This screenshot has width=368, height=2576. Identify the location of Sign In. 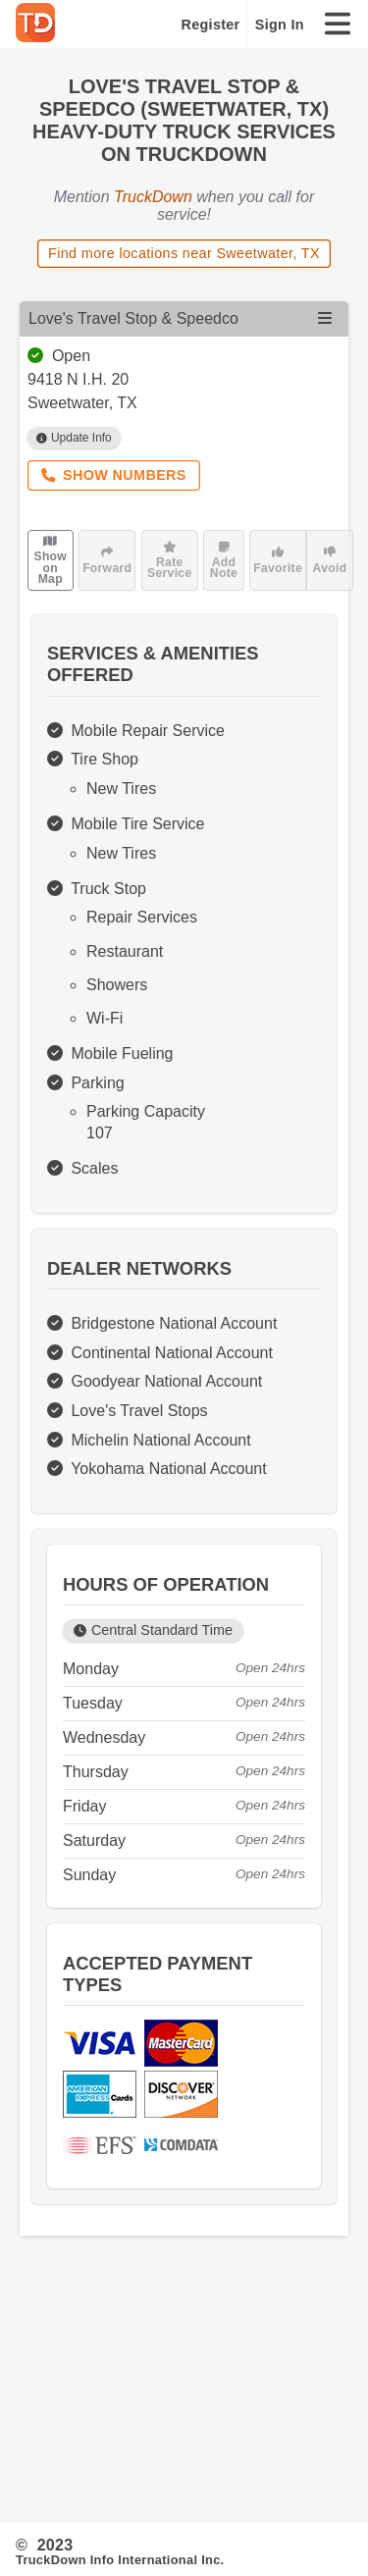
(279, 24).